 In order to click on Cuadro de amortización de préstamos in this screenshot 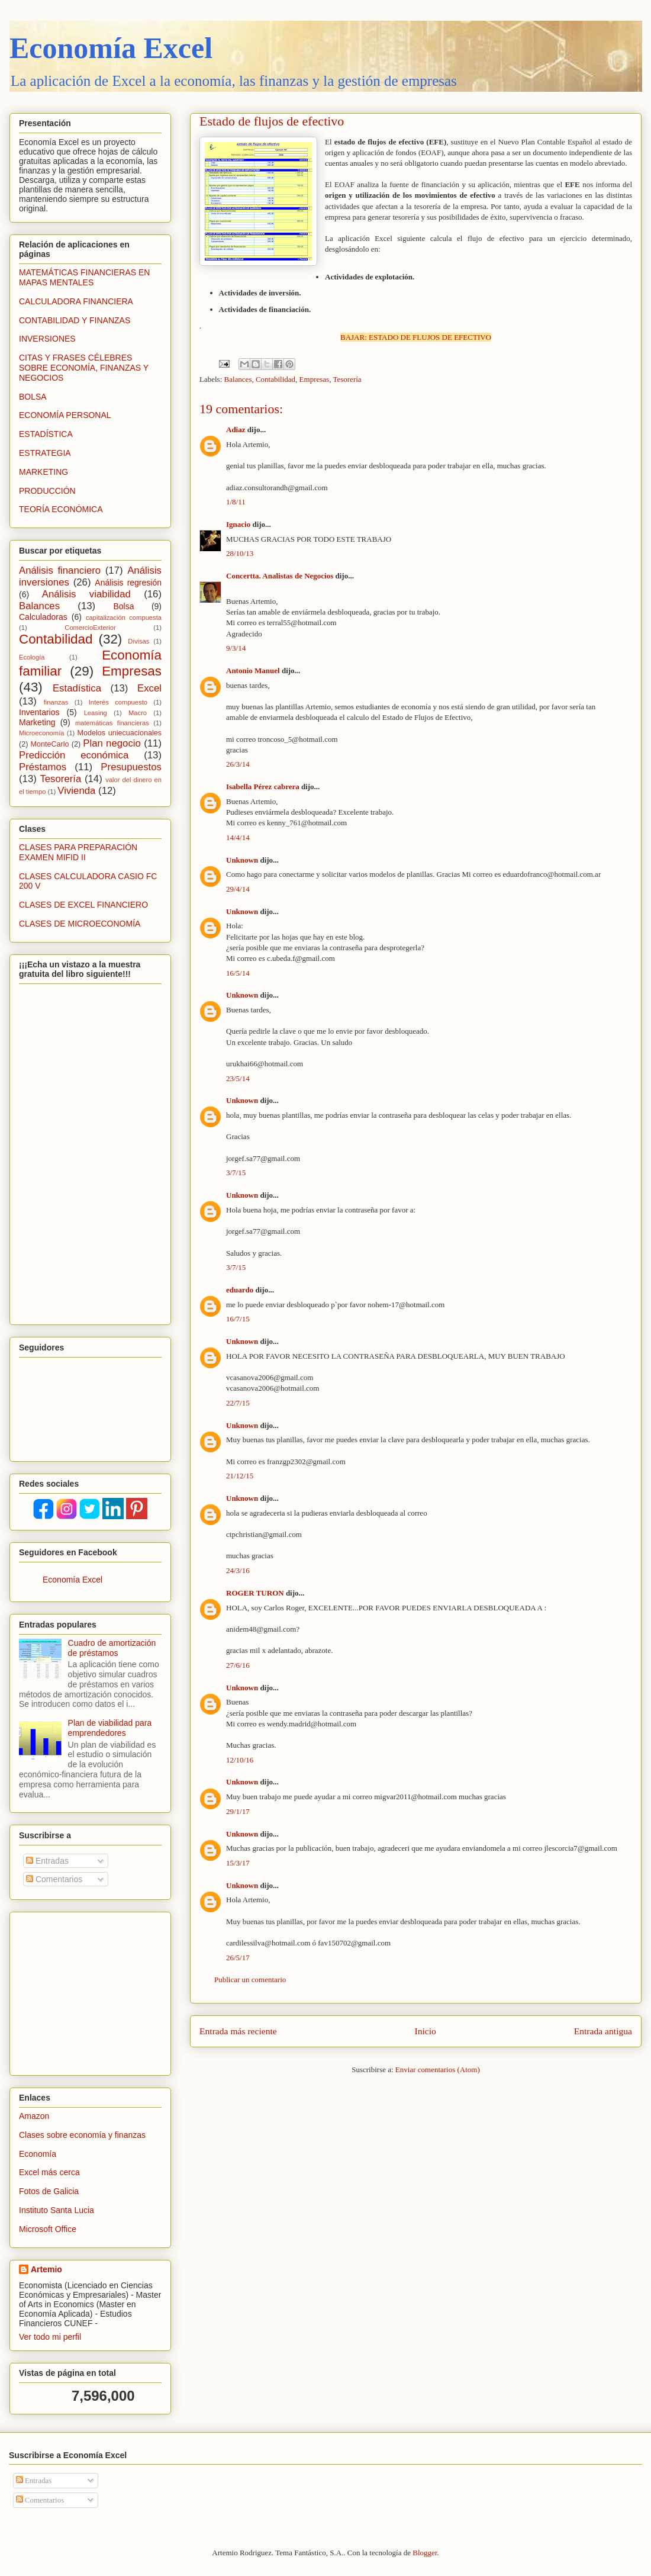, I will do `click(112, 1648)`.